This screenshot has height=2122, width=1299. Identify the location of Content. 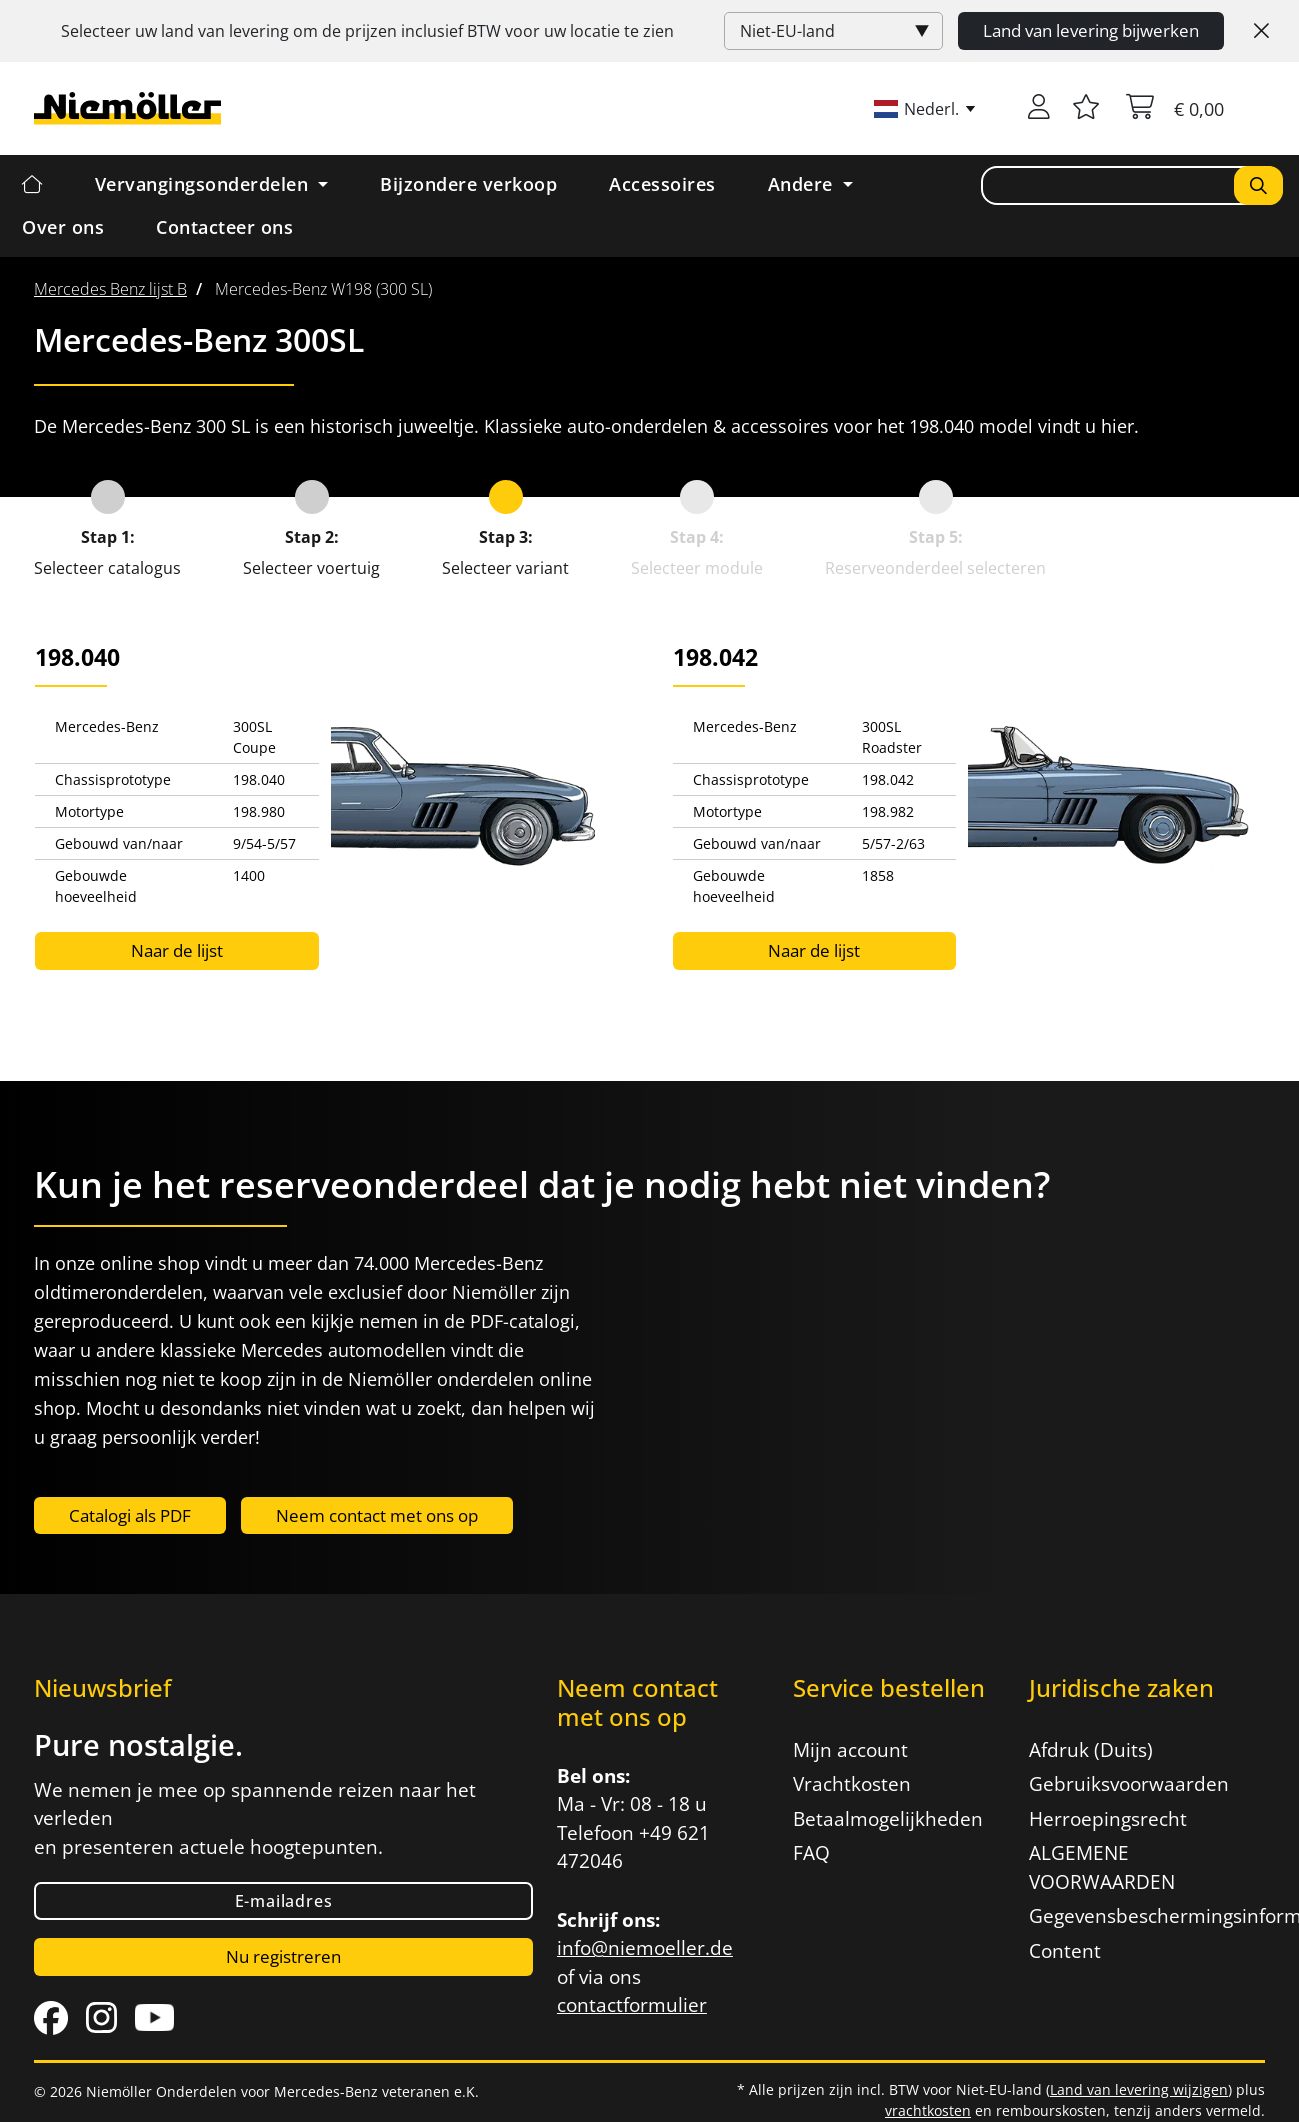
(1065, 1951).